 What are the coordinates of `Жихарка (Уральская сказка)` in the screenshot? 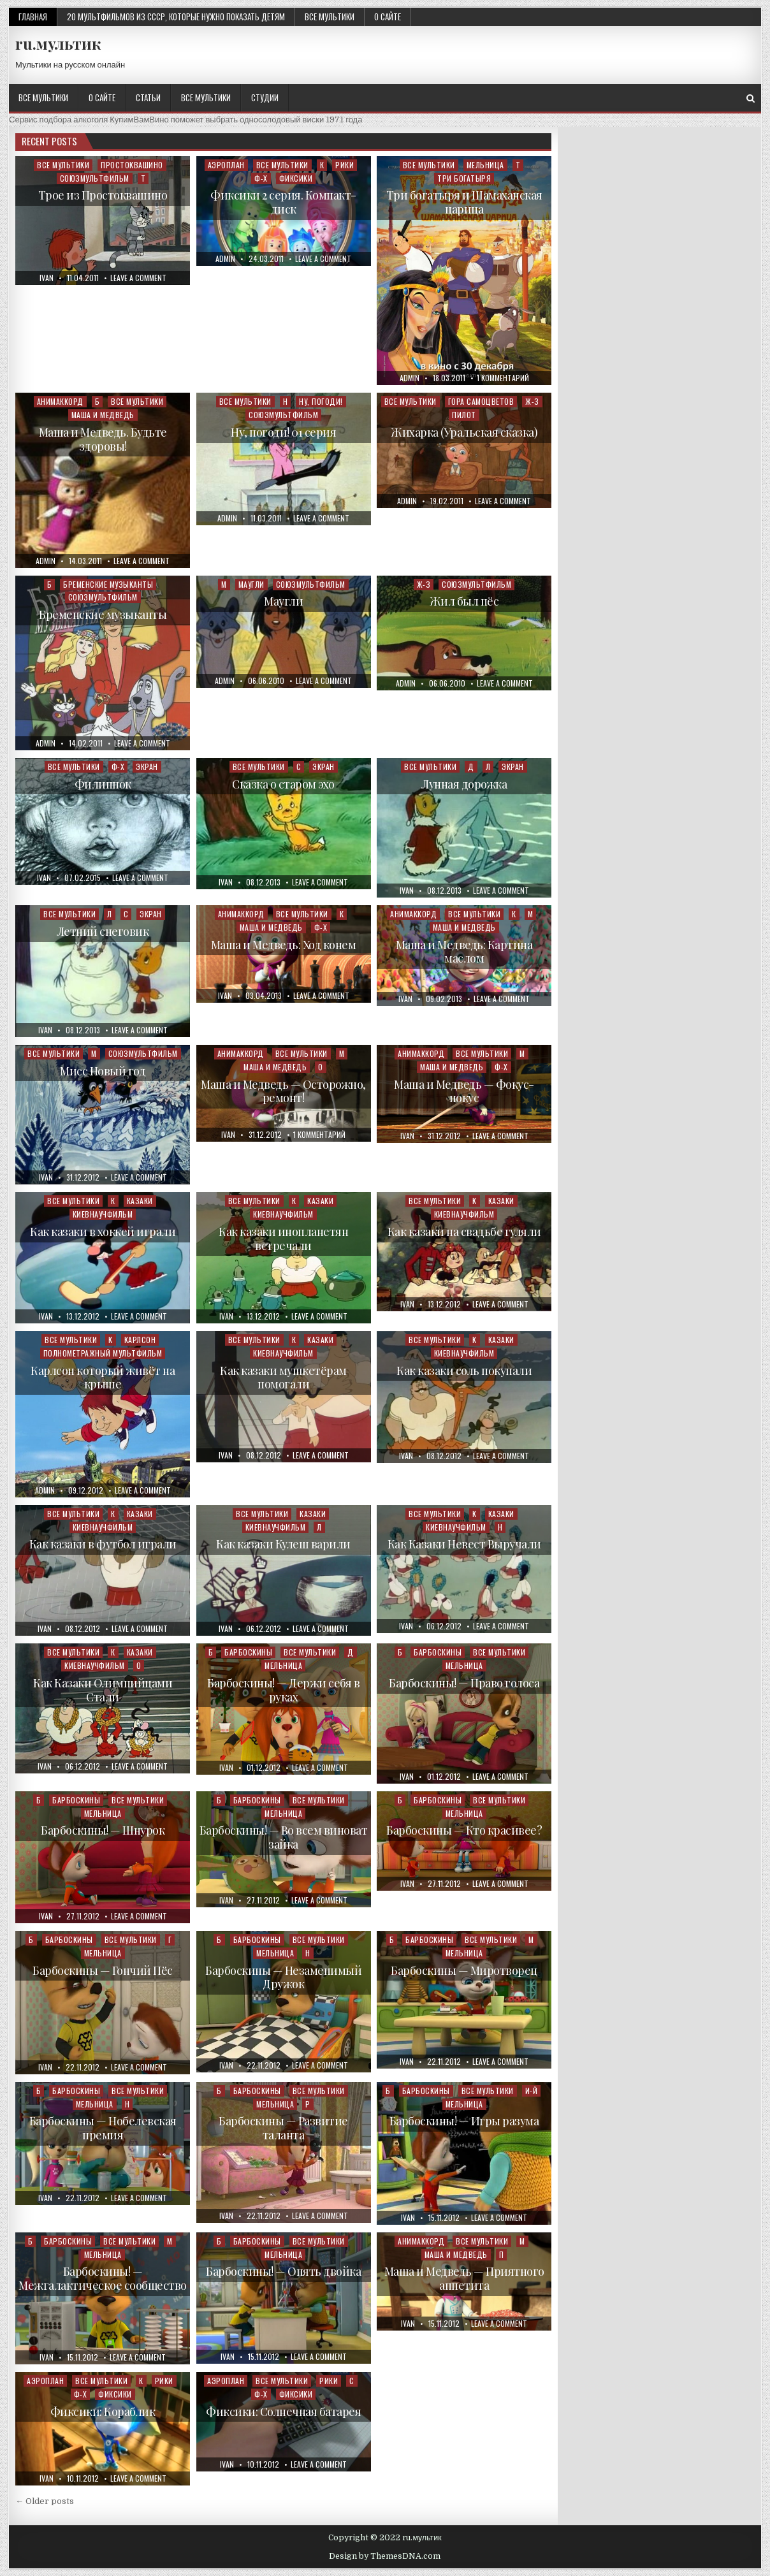 It's located at (464, 432).